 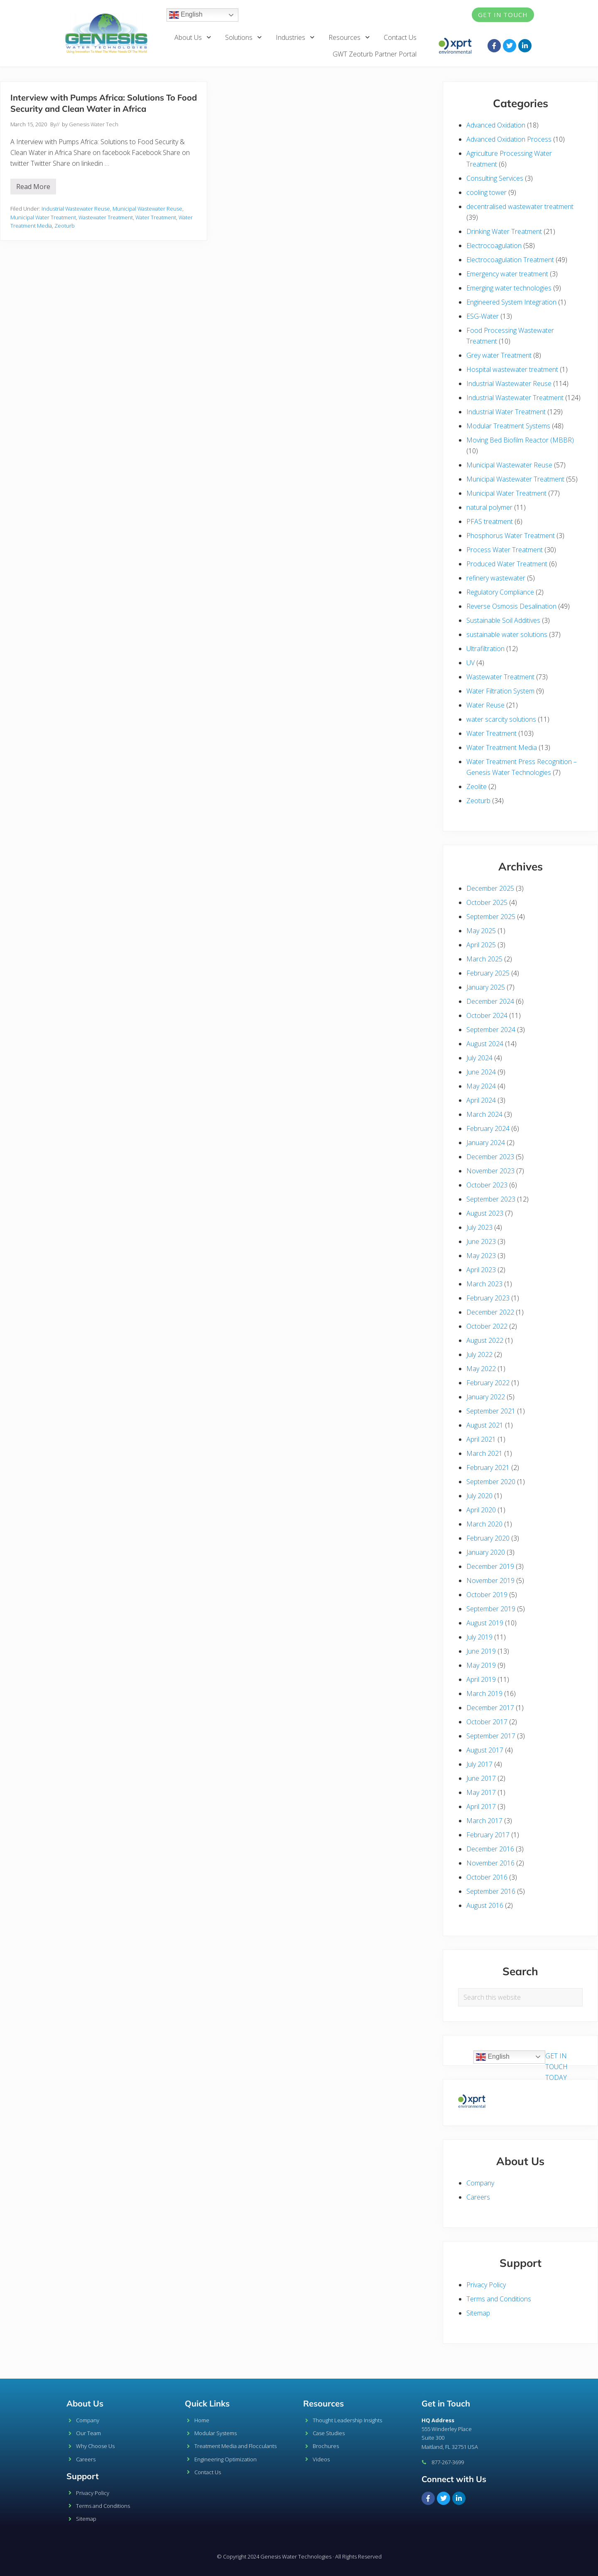 I want to click on December 2019, so click(x=490, y=1566).